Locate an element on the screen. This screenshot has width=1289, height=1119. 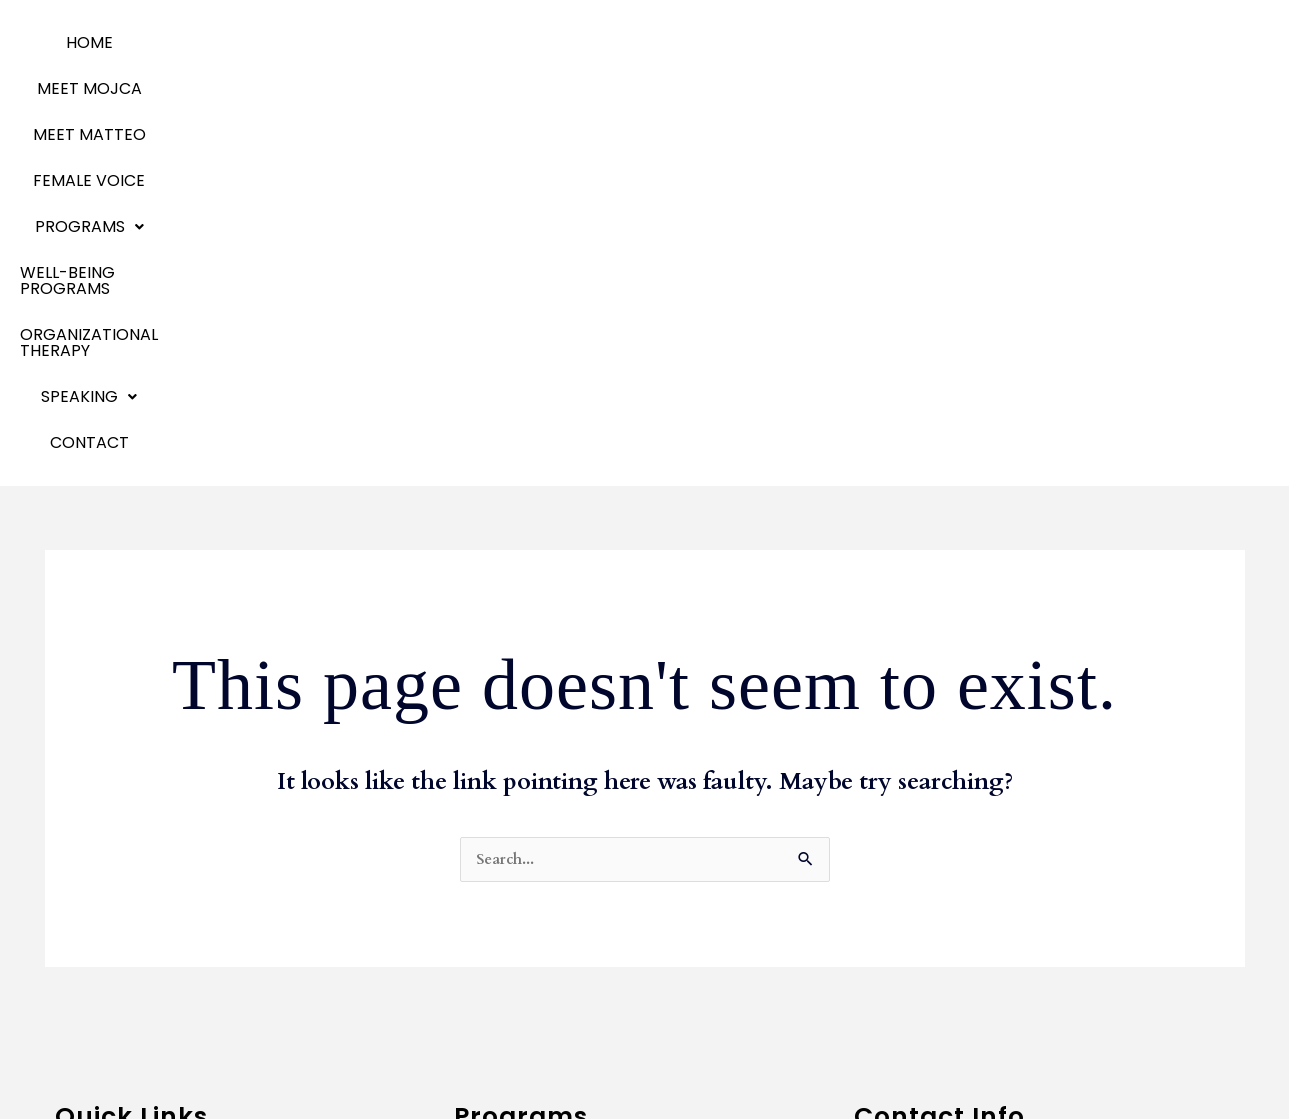
Home is located at coordinates (75, 42).